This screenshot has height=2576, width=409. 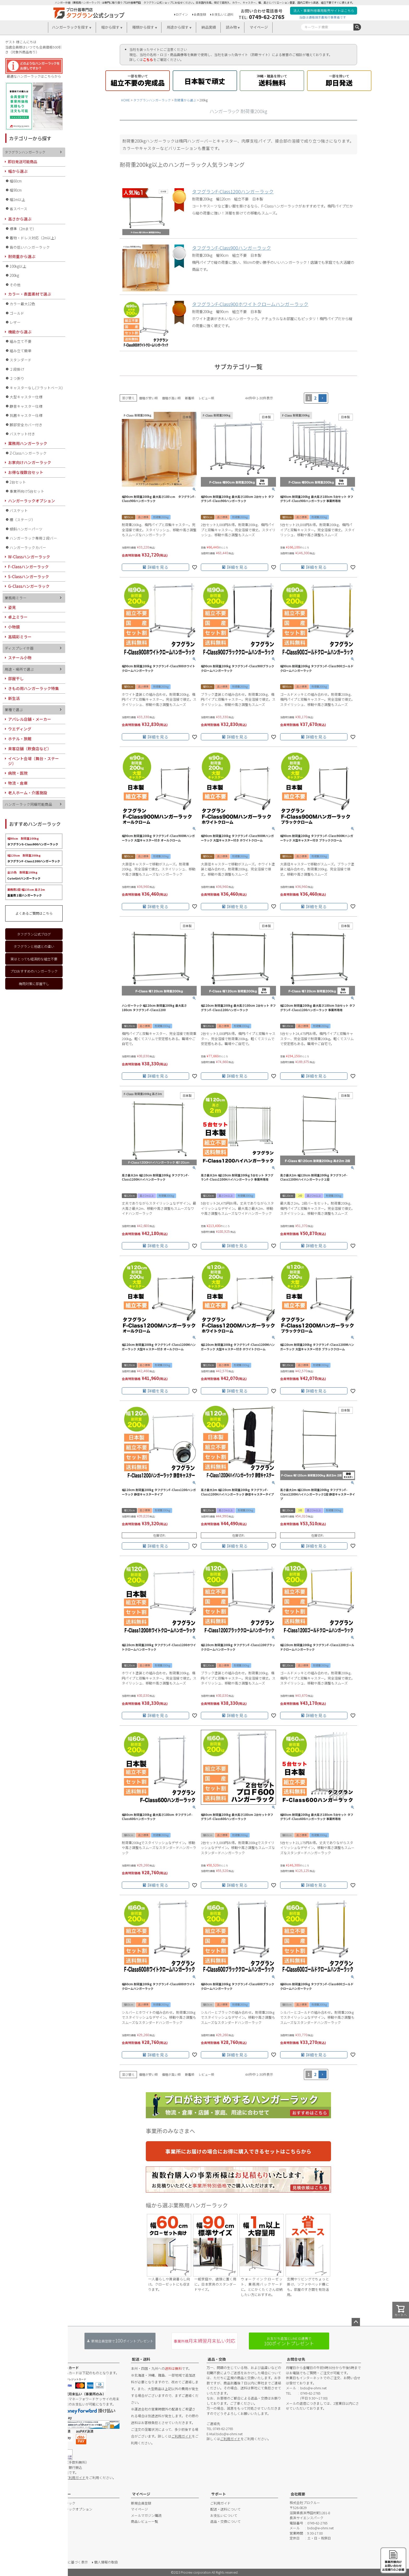 I want to click on お支払いと送料, so click(x=222, y=14).